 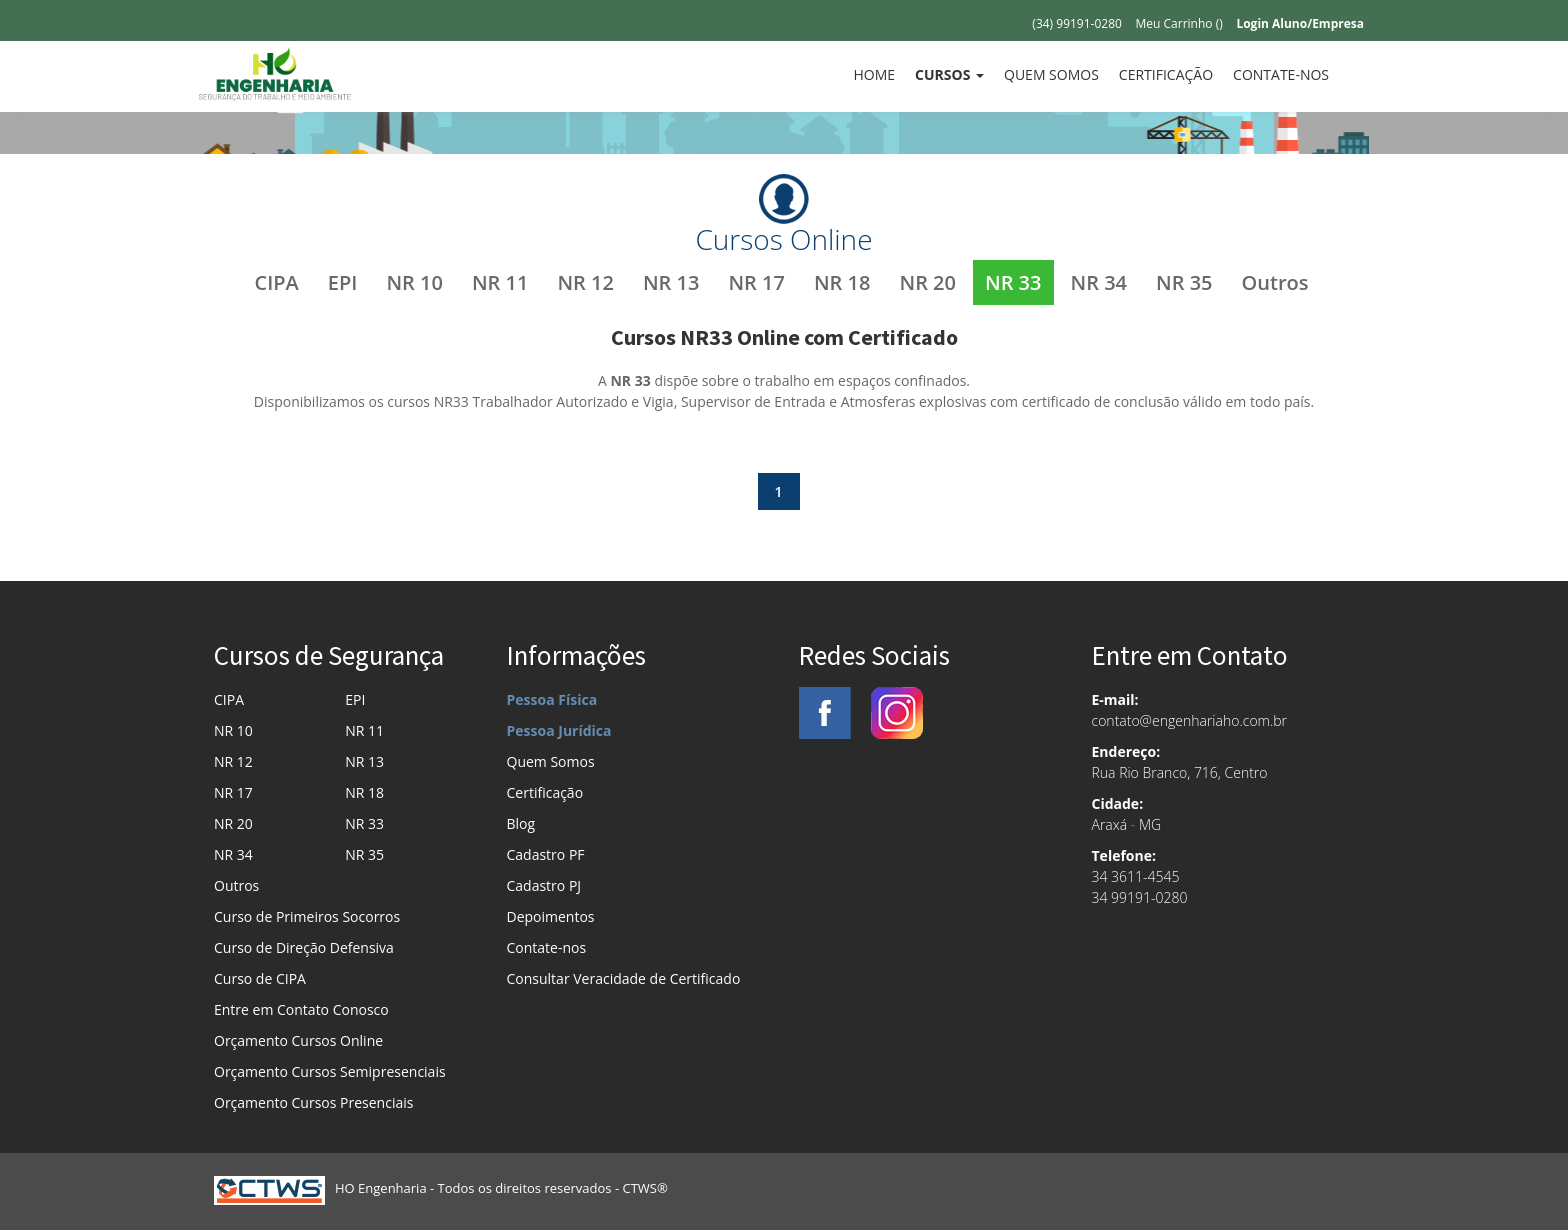 What do you see at coordinates (277, 282) in the screenshot?
I see `CIPA` at bounding box center [277, 282].